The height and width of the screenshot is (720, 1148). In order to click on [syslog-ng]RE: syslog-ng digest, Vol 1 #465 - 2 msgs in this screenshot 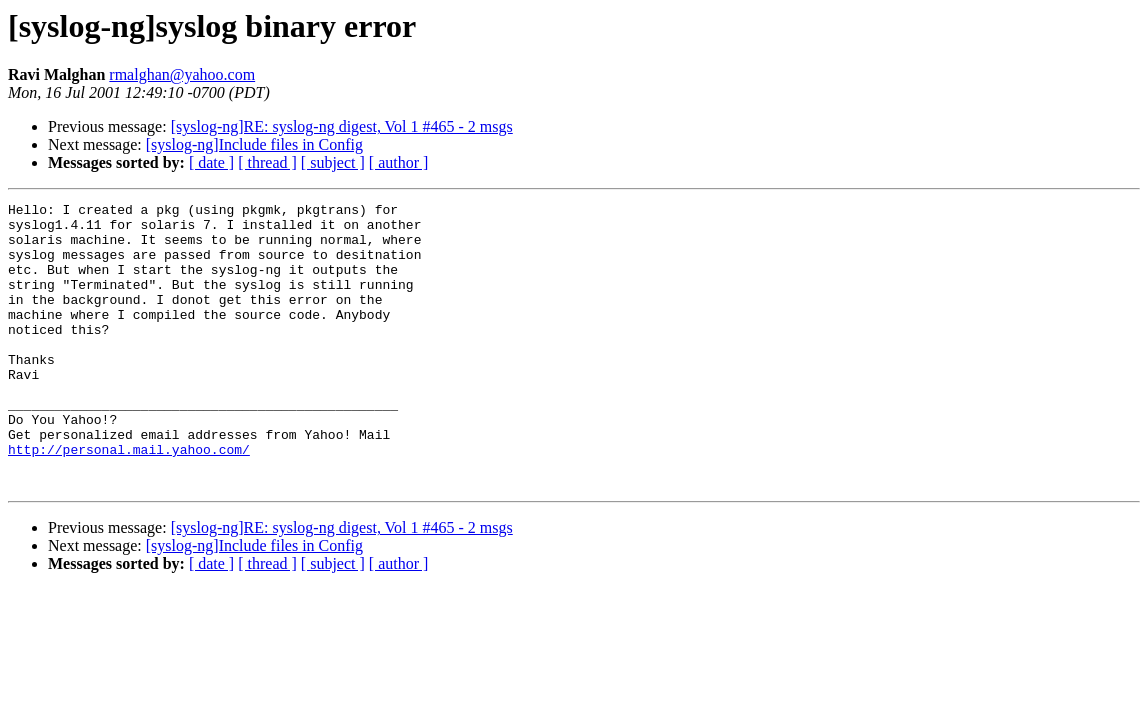, I will do `click(342, 126)`.